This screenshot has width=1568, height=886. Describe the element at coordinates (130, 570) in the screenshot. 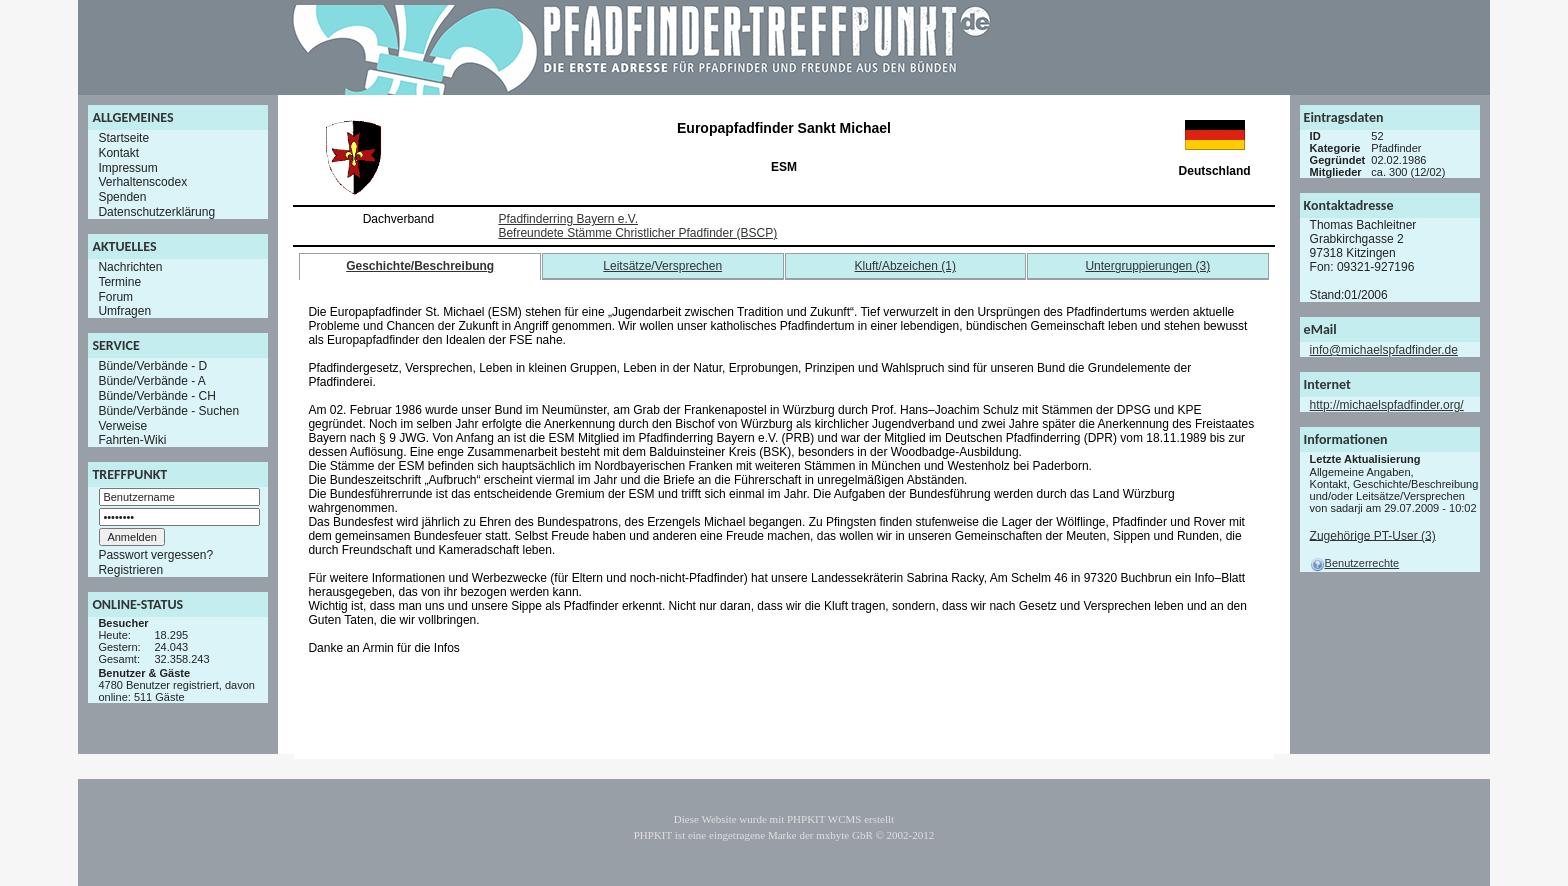

I see `Registrieren` at that location.